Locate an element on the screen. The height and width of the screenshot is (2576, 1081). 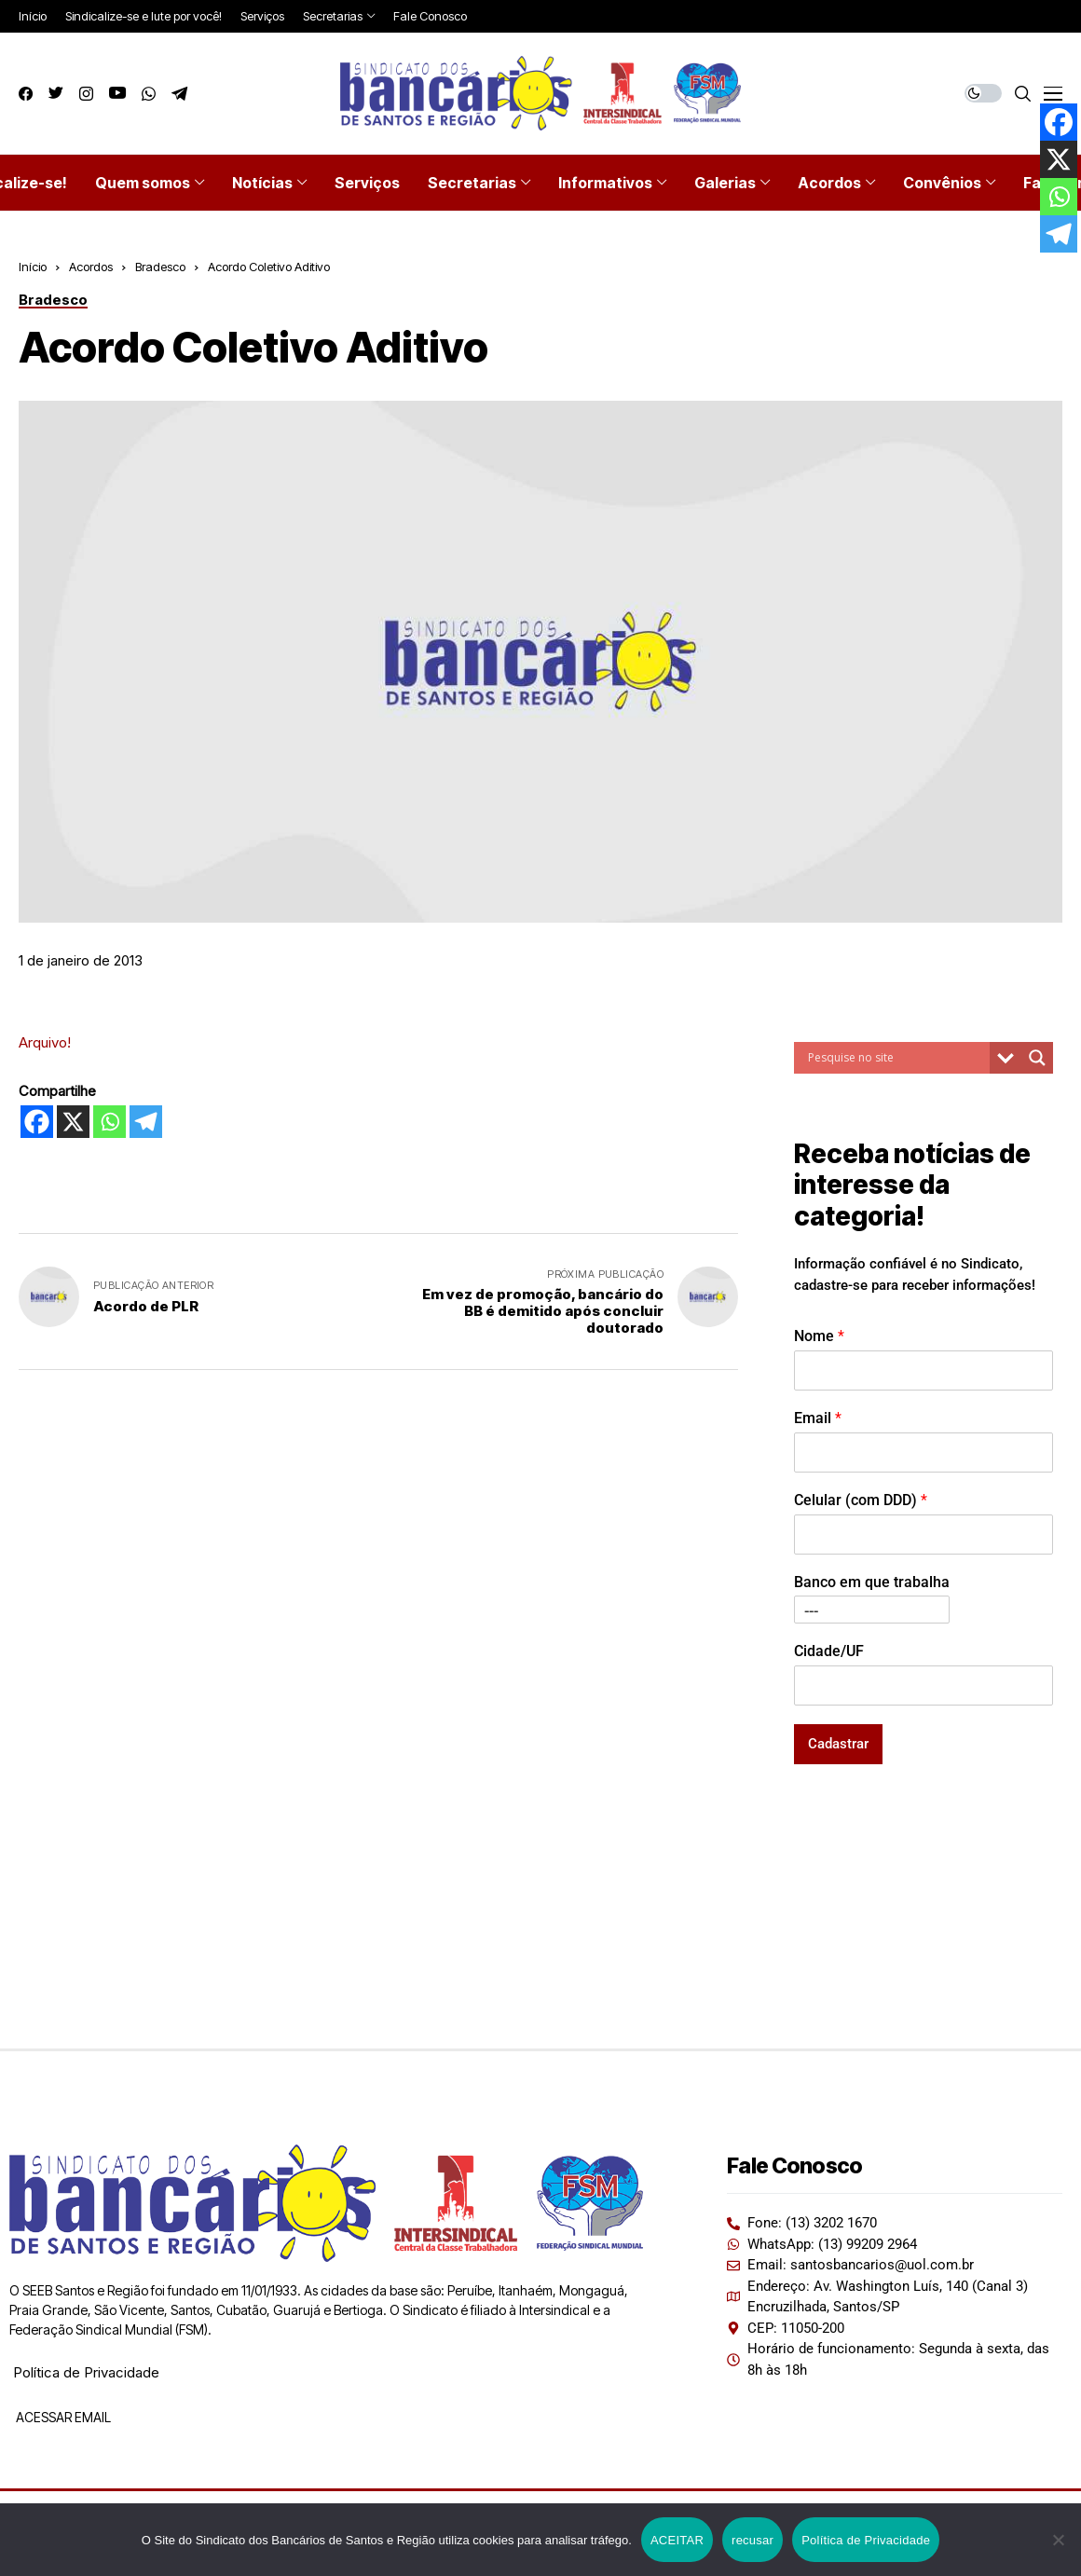
[X] is located at coordinates (73, 1121).